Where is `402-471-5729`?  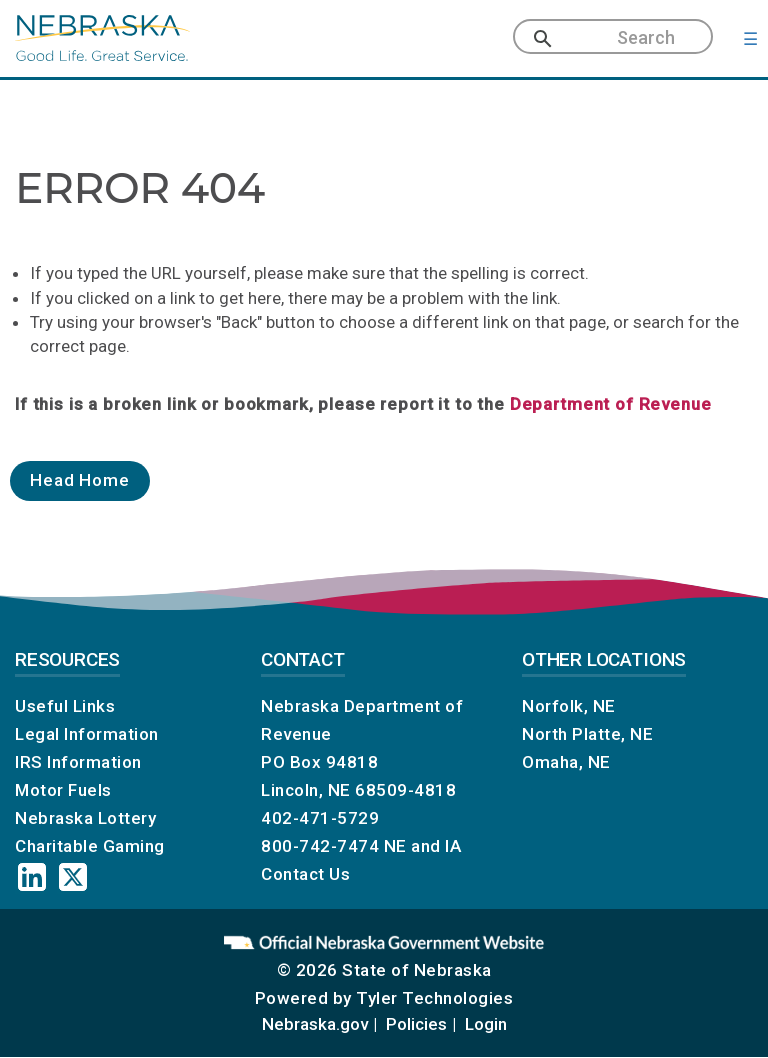
402-471-5729 is located at coordinates (320, 818).